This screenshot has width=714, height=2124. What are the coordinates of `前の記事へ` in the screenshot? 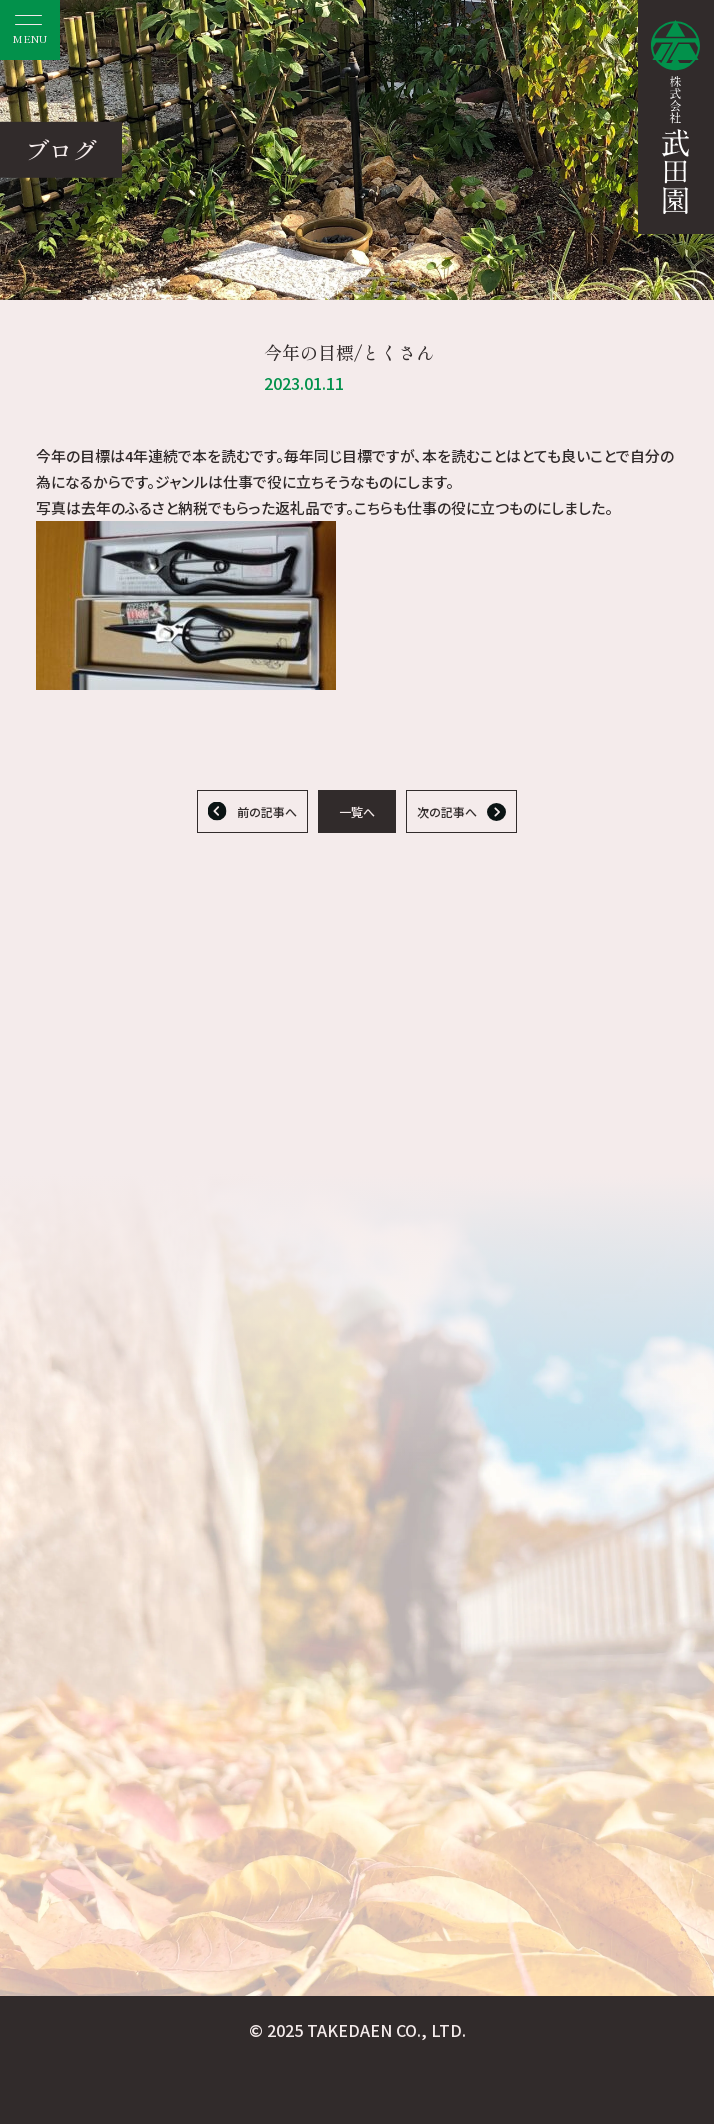 It's located at (267, 811).